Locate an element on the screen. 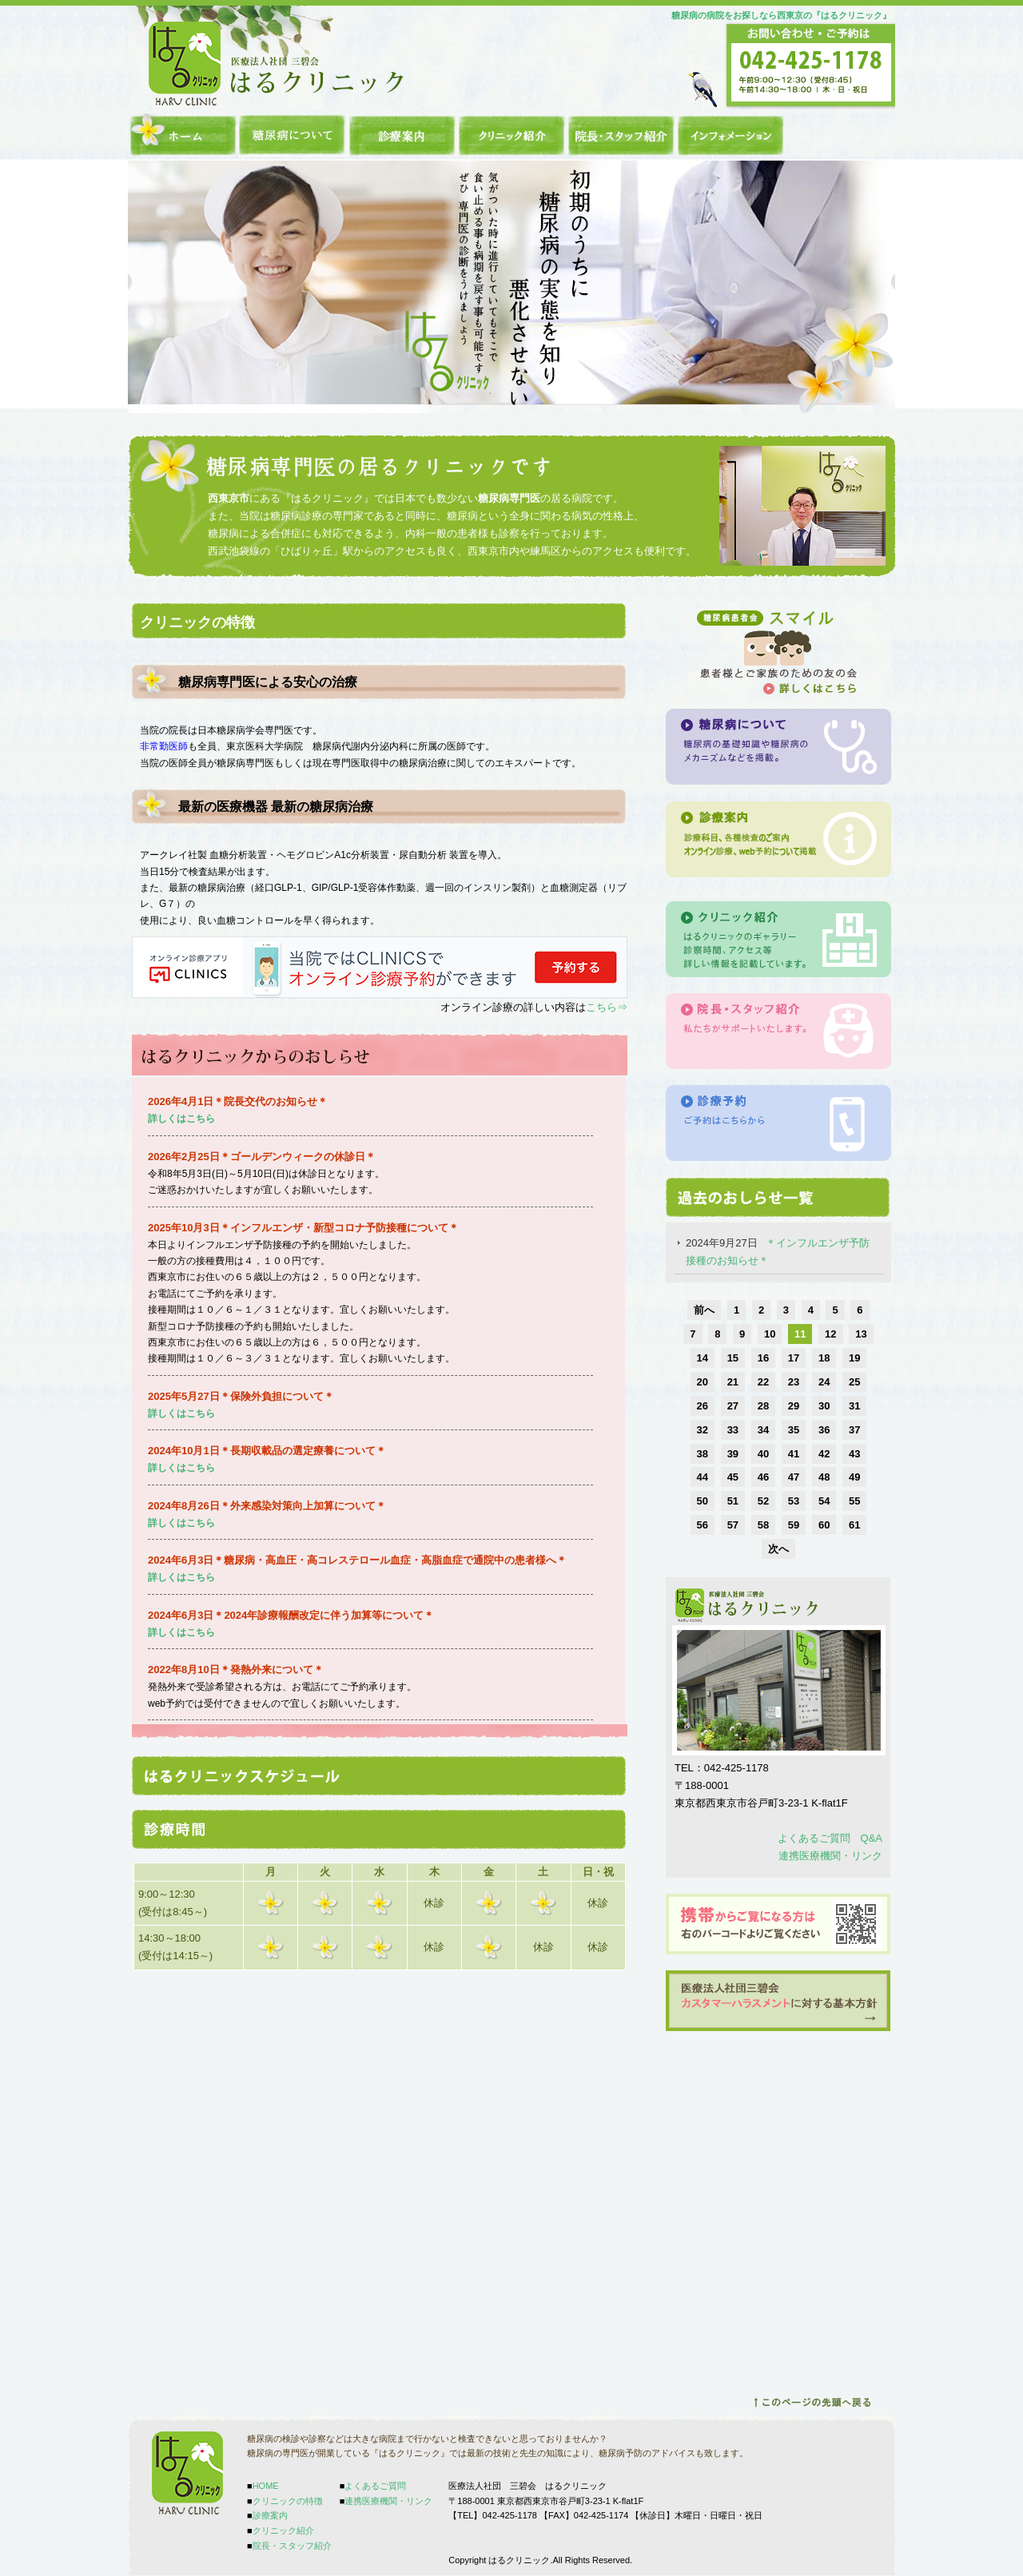  49 is located at coordinates (854, 1477).